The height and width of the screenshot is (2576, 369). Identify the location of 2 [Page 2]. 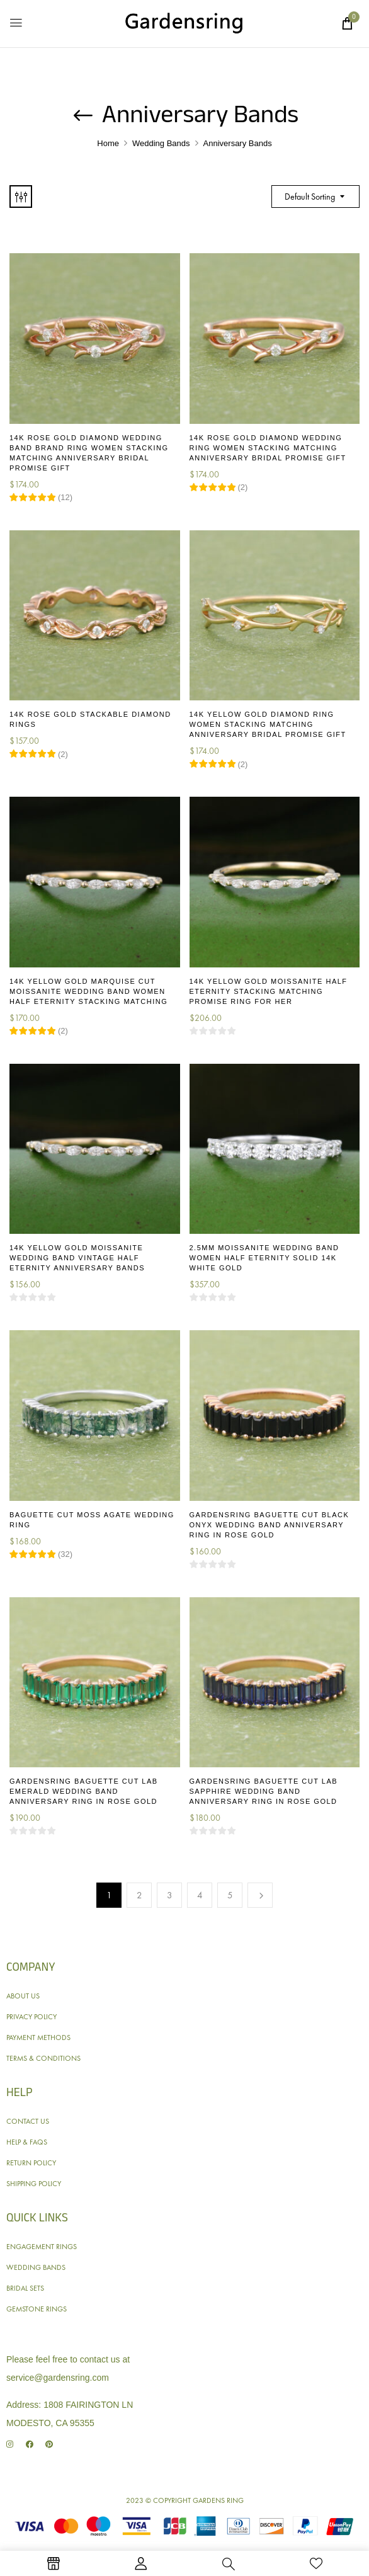
(139, 1895).